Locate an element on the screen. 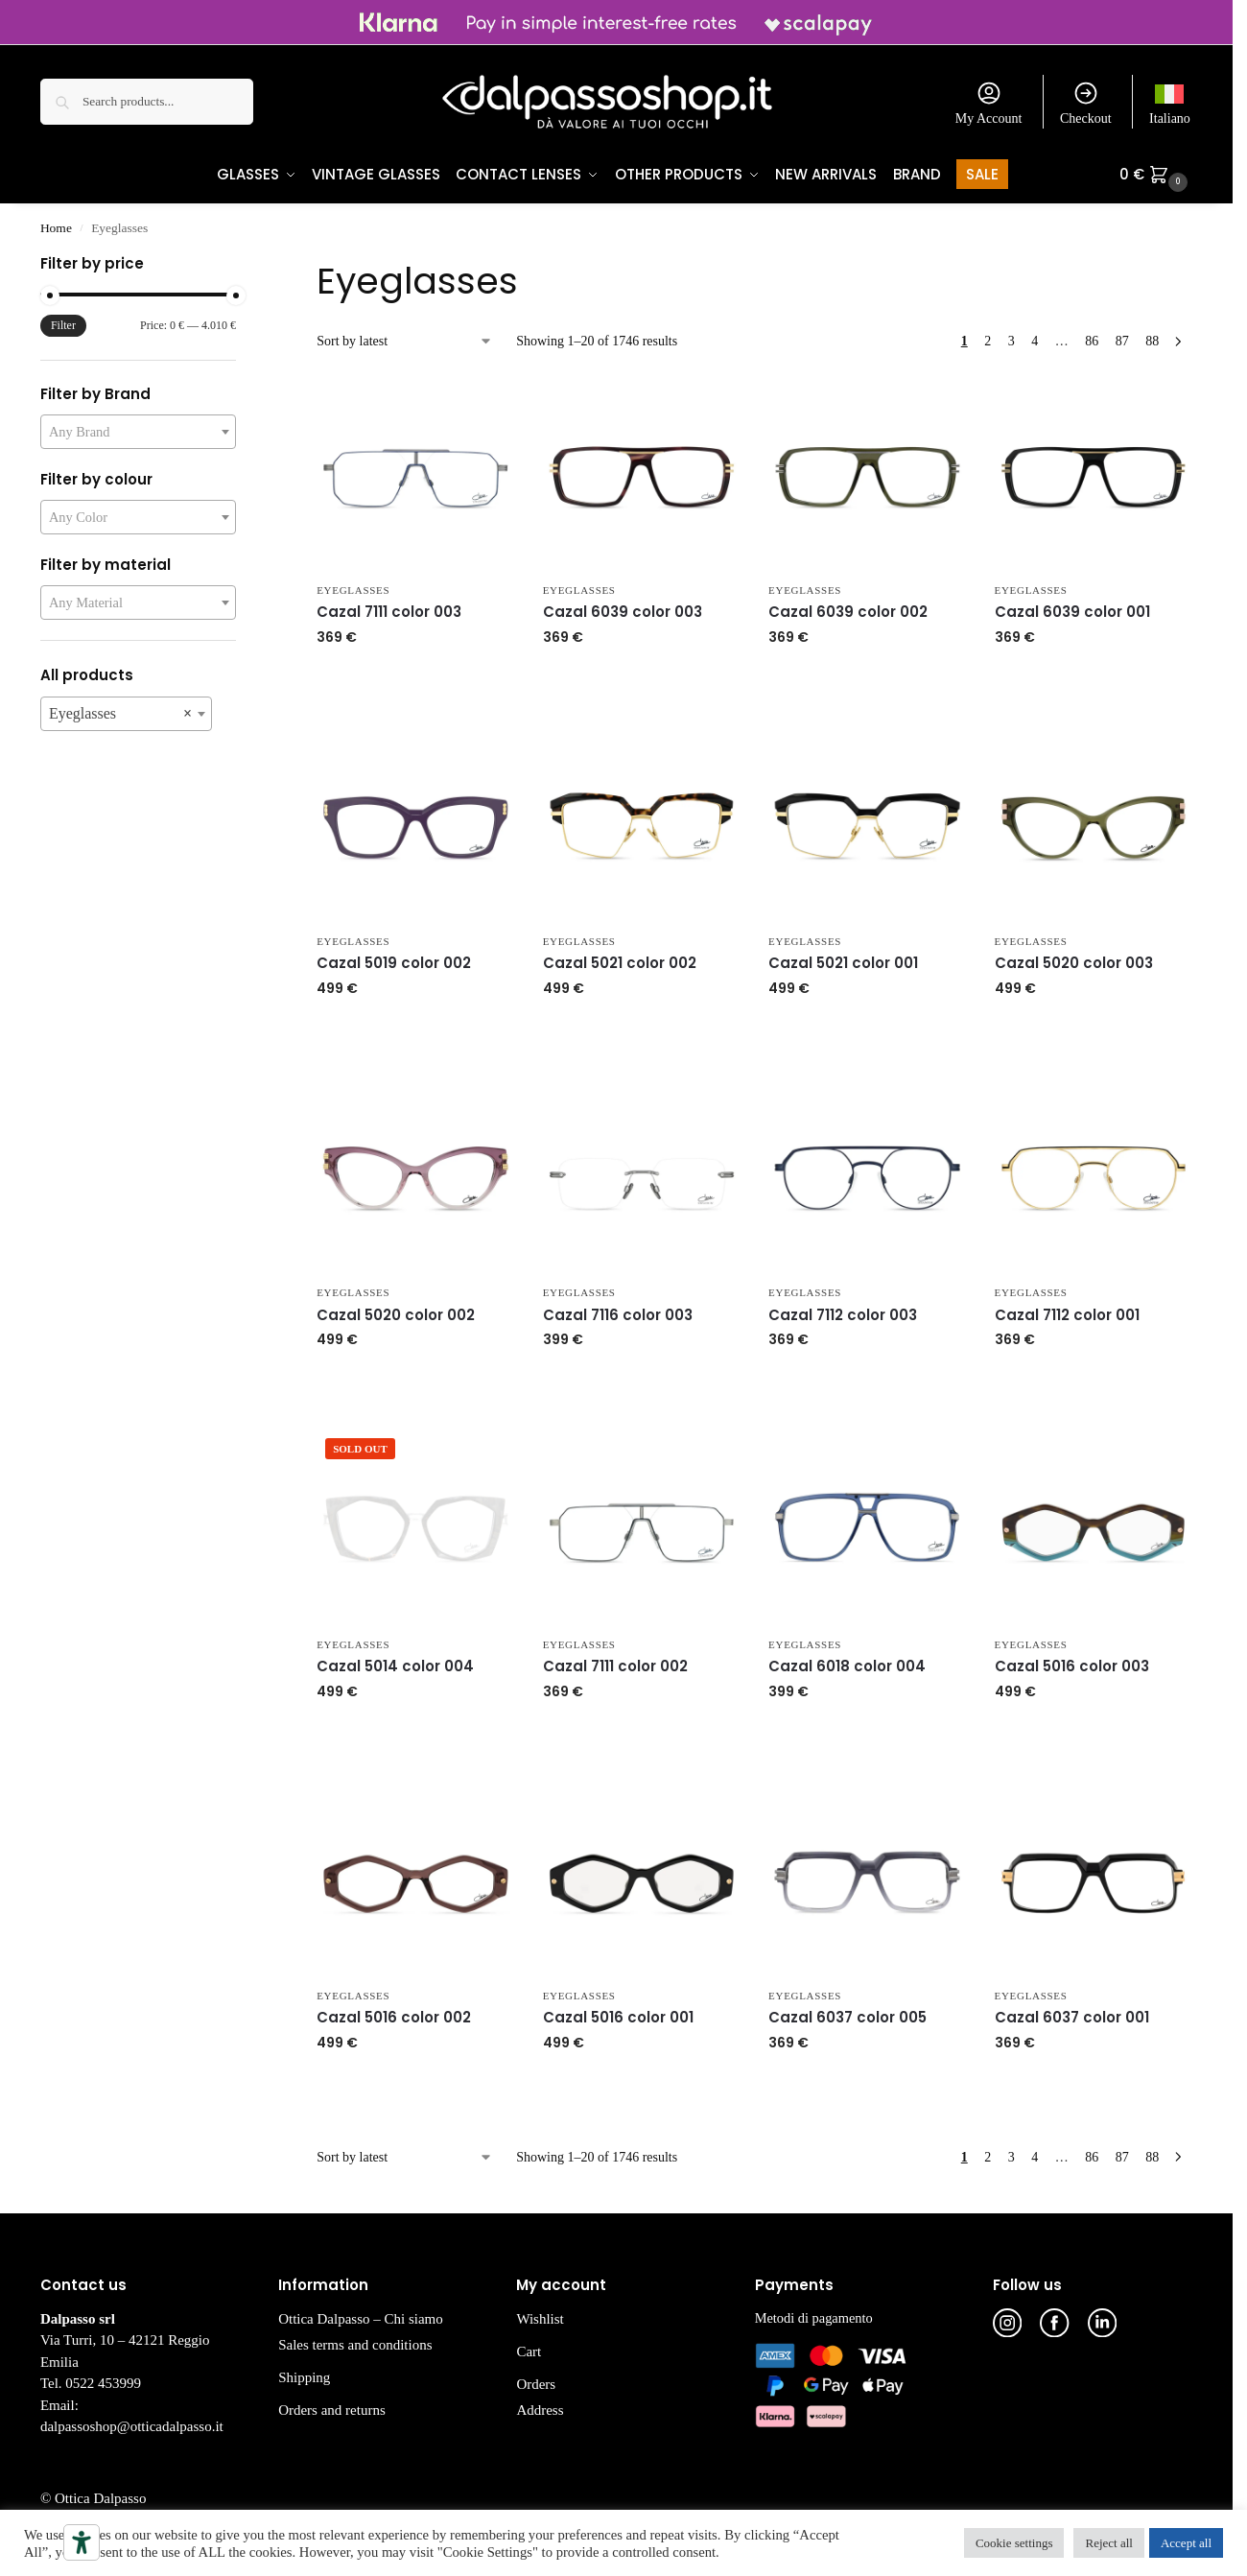  Home is located at coordinates (56, 229).